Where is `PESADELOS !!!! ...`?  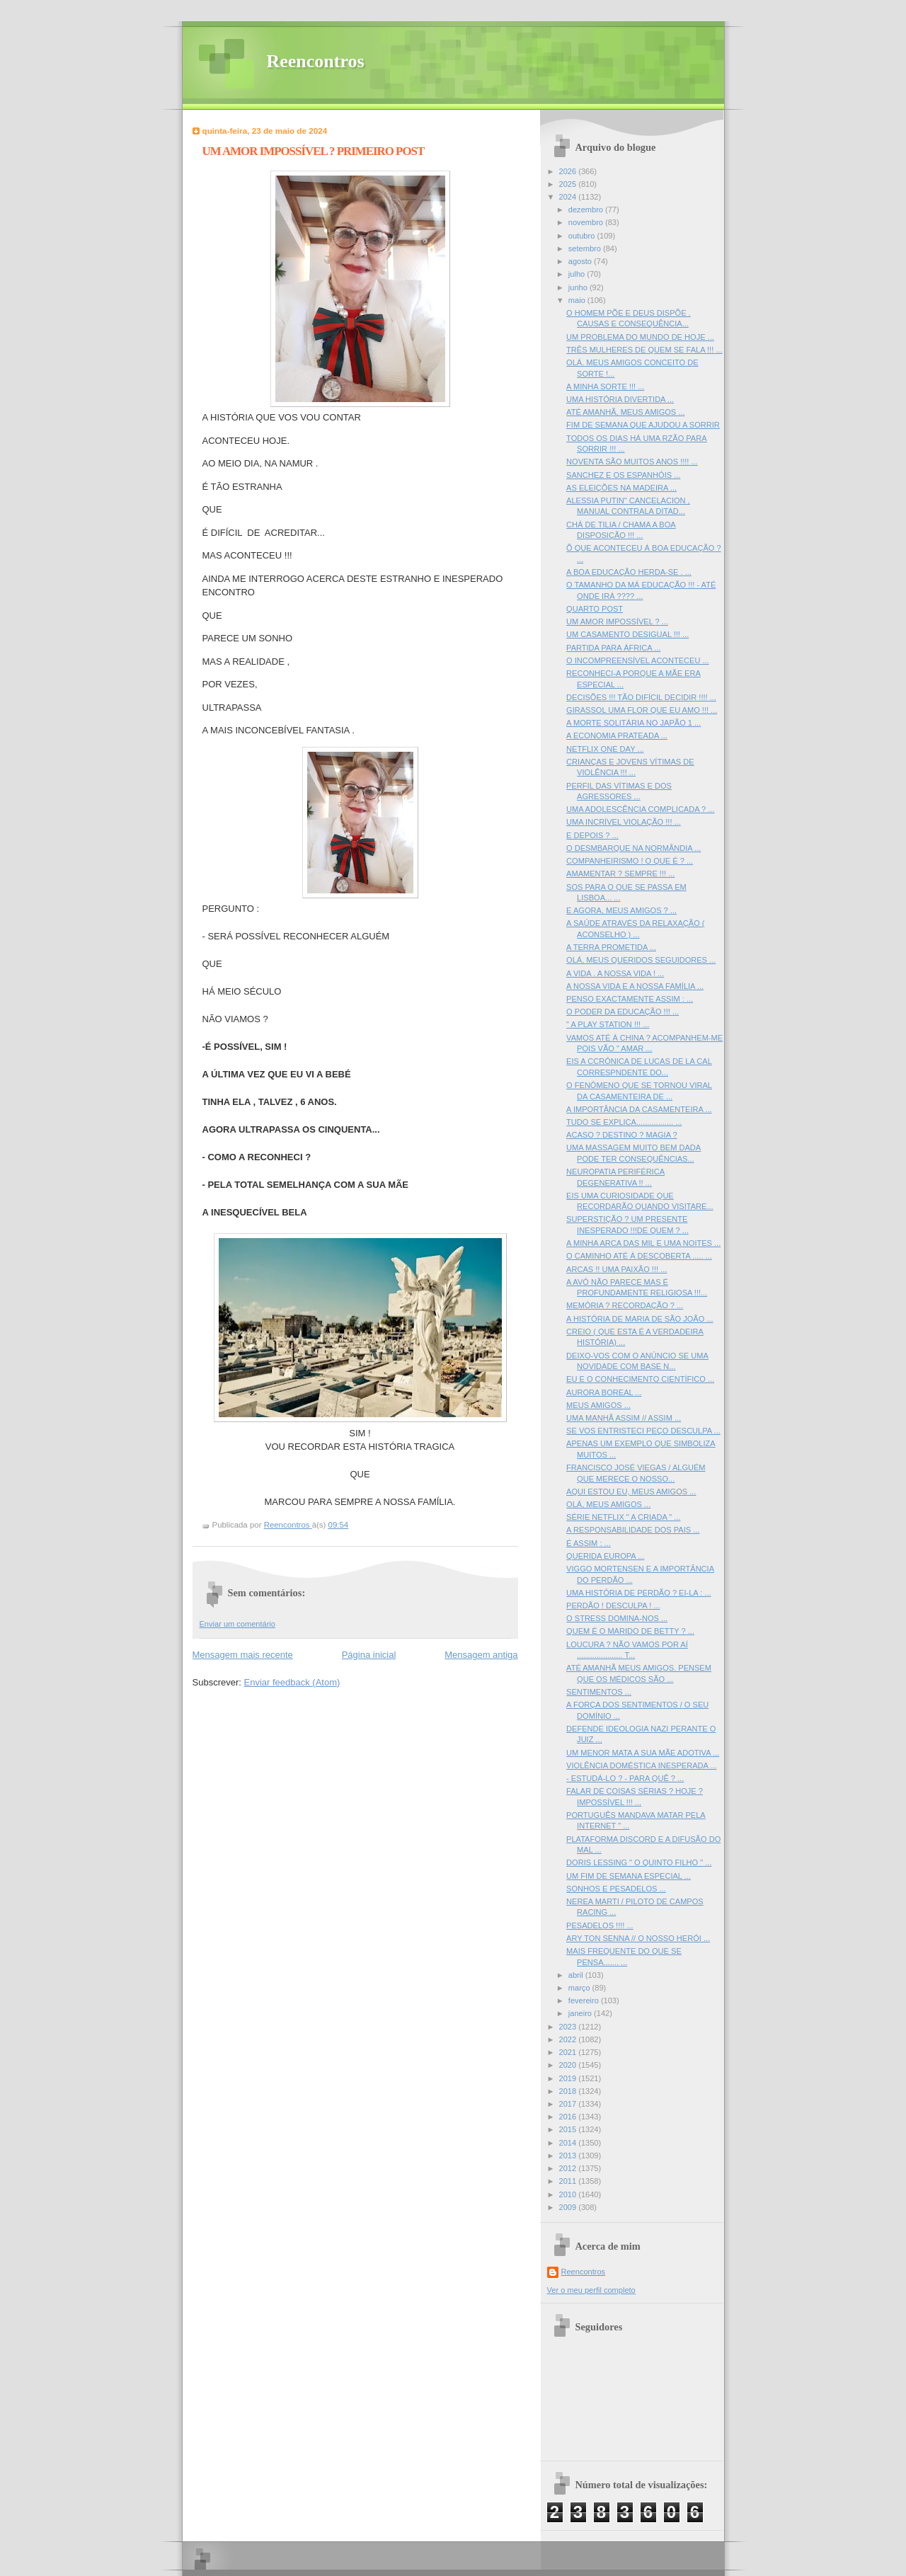
PESADELOS !!!! ... is located at coordinates (599, 1925).